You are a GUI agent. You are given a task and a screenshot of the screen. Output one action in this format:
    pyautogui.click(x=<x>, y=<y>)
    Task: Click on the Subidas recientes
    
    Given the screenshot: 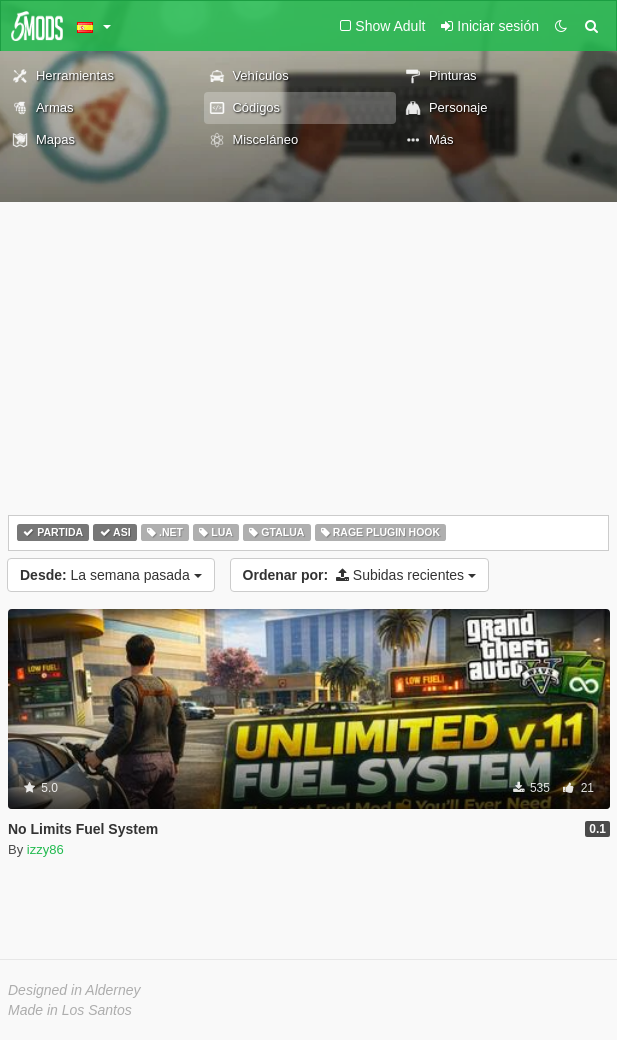 What is the action you would take?
    pyautogui.click(x=359, y=575)
    